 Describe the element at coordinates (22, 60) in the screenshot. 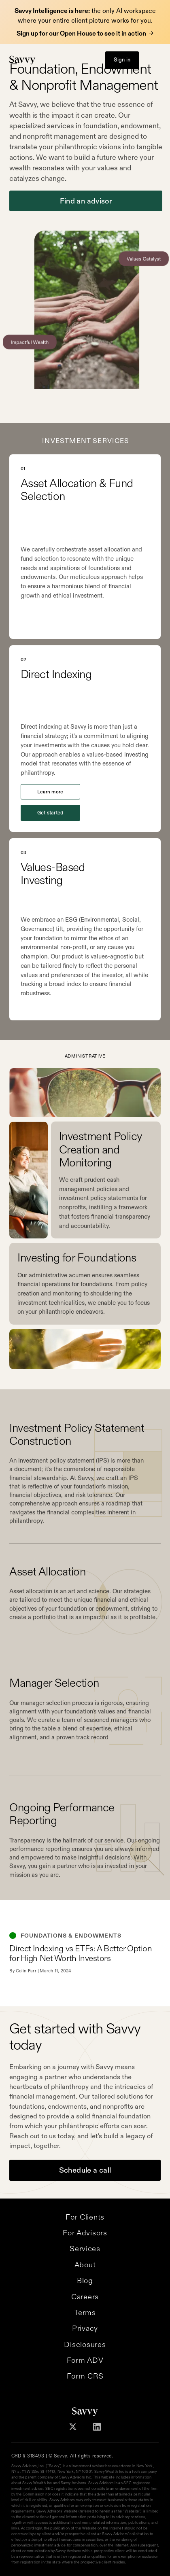

I see `[Savvy Homepage]` at that location.